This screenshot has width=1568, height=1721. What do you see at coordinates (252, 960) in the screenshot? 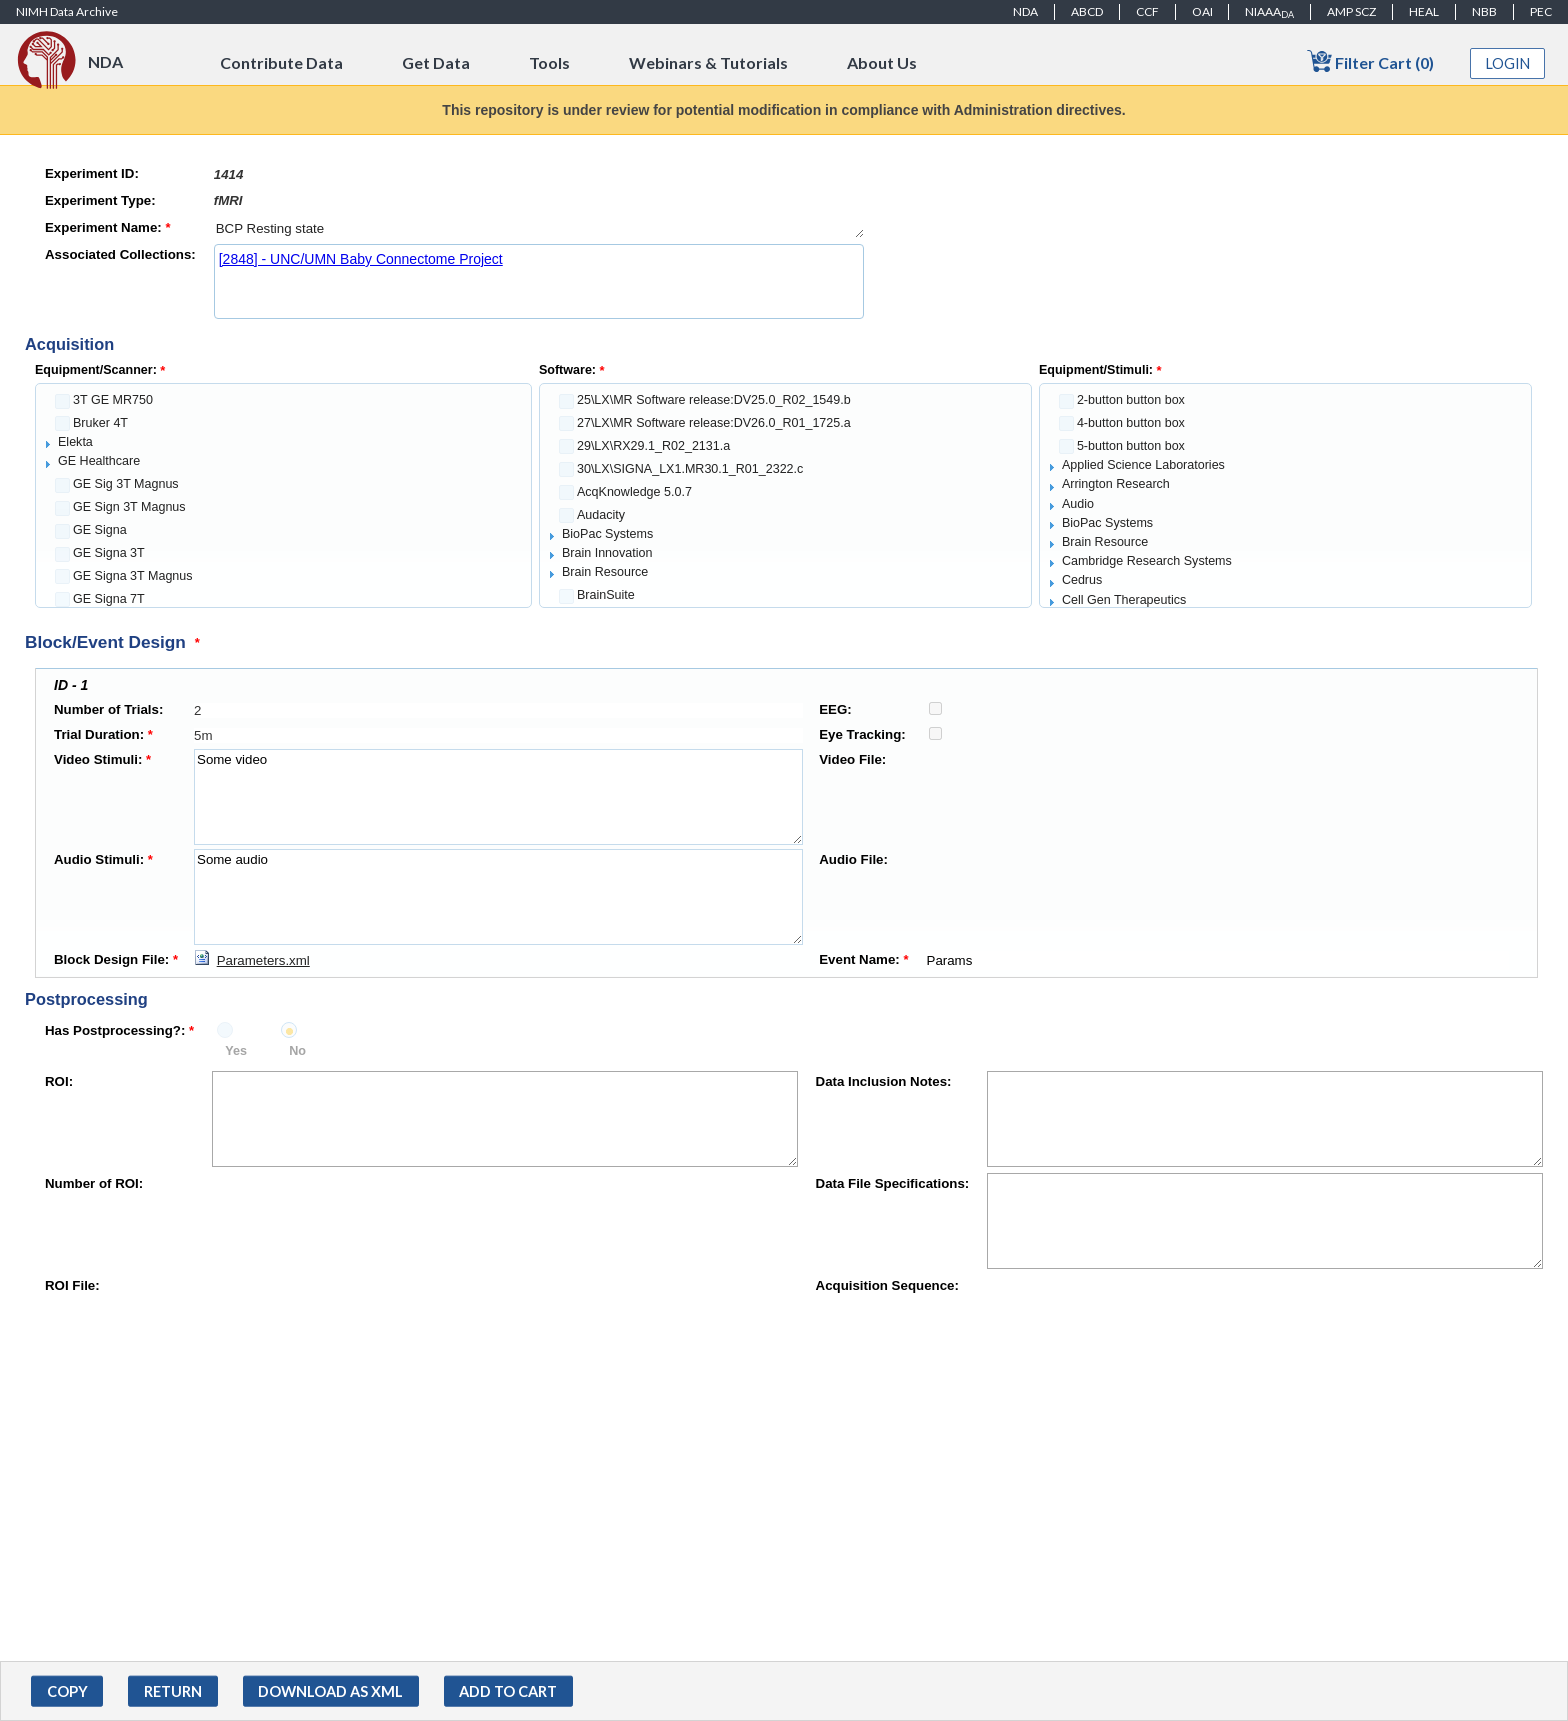
I see `[Download Parameters.xml]` at bounding box center [252, 960].